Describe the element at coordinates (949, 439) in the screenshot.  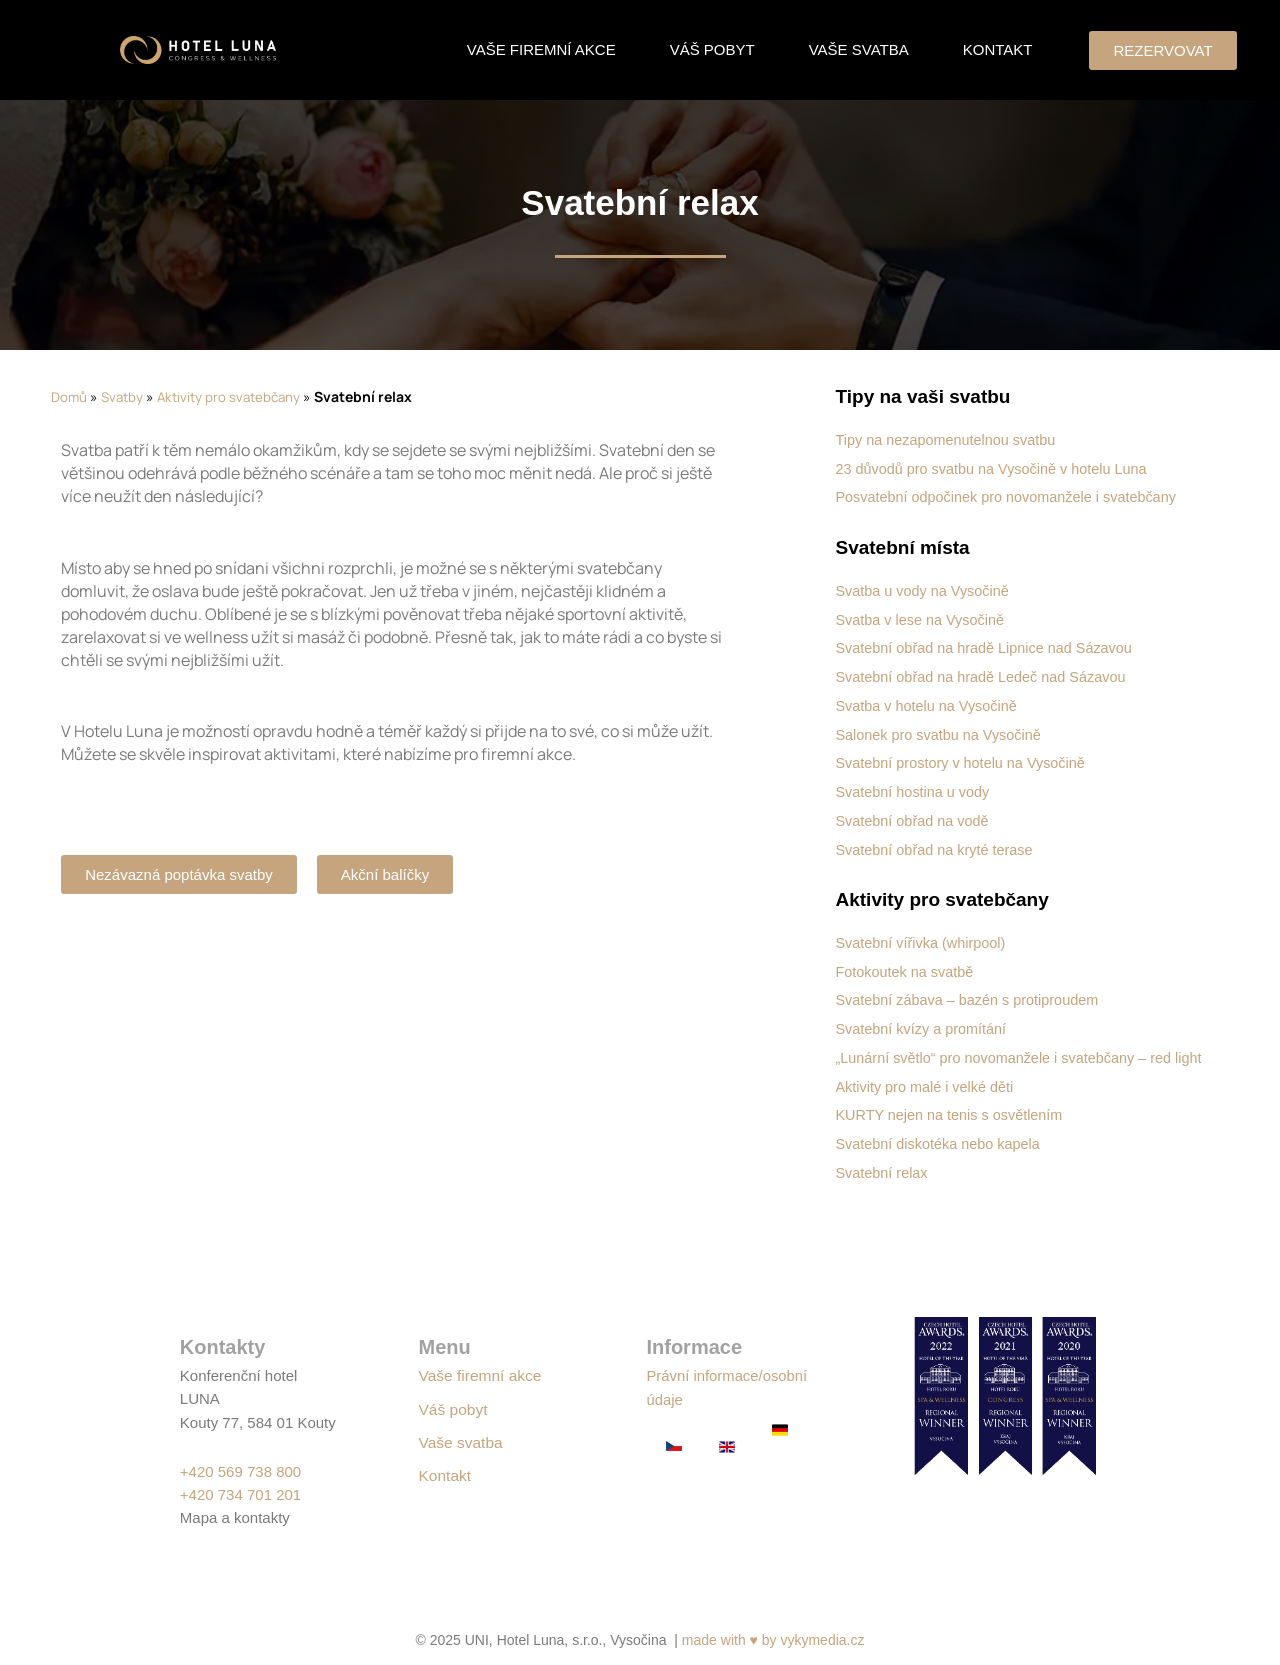
I see `Tipy na nezapomenutelnou svatbu` at that location.